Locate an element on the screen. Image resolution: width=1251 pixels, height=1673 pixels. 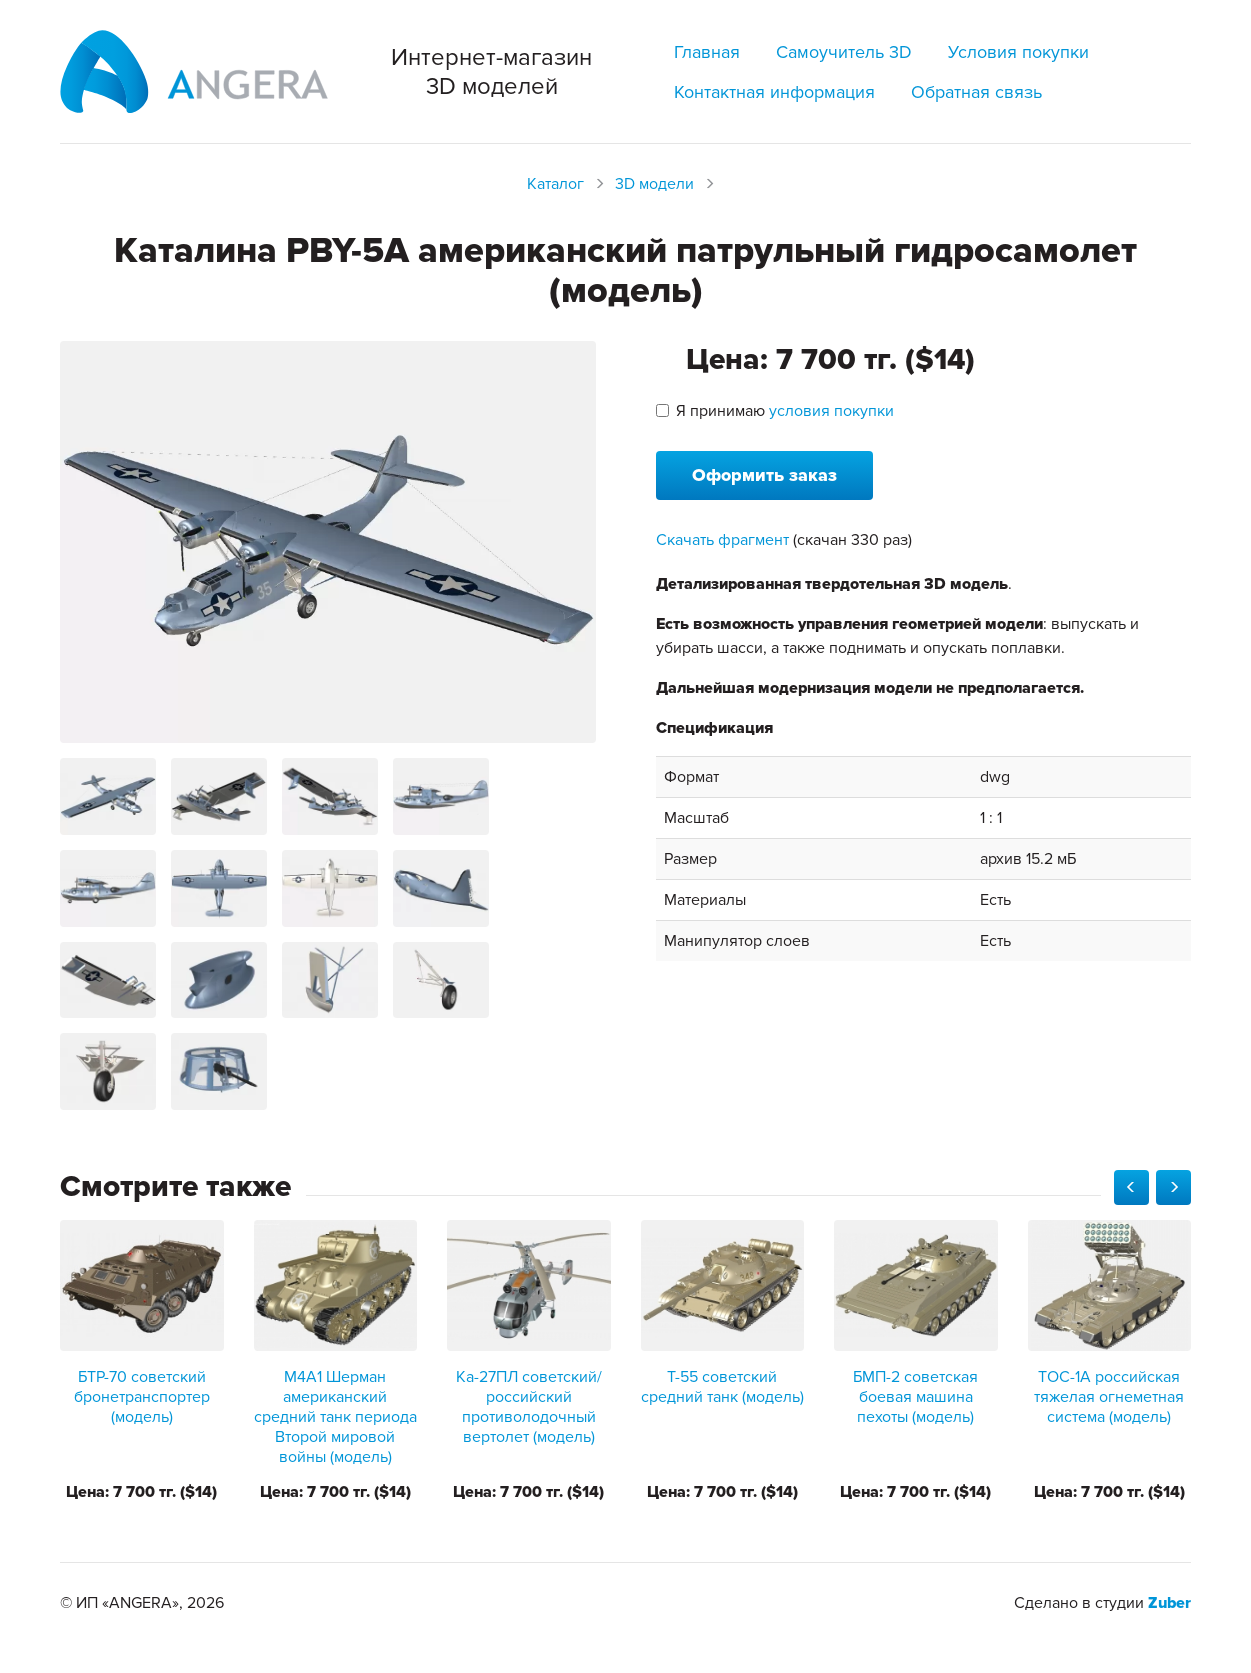
Оформить заказ is located at coordinates (764, 475).